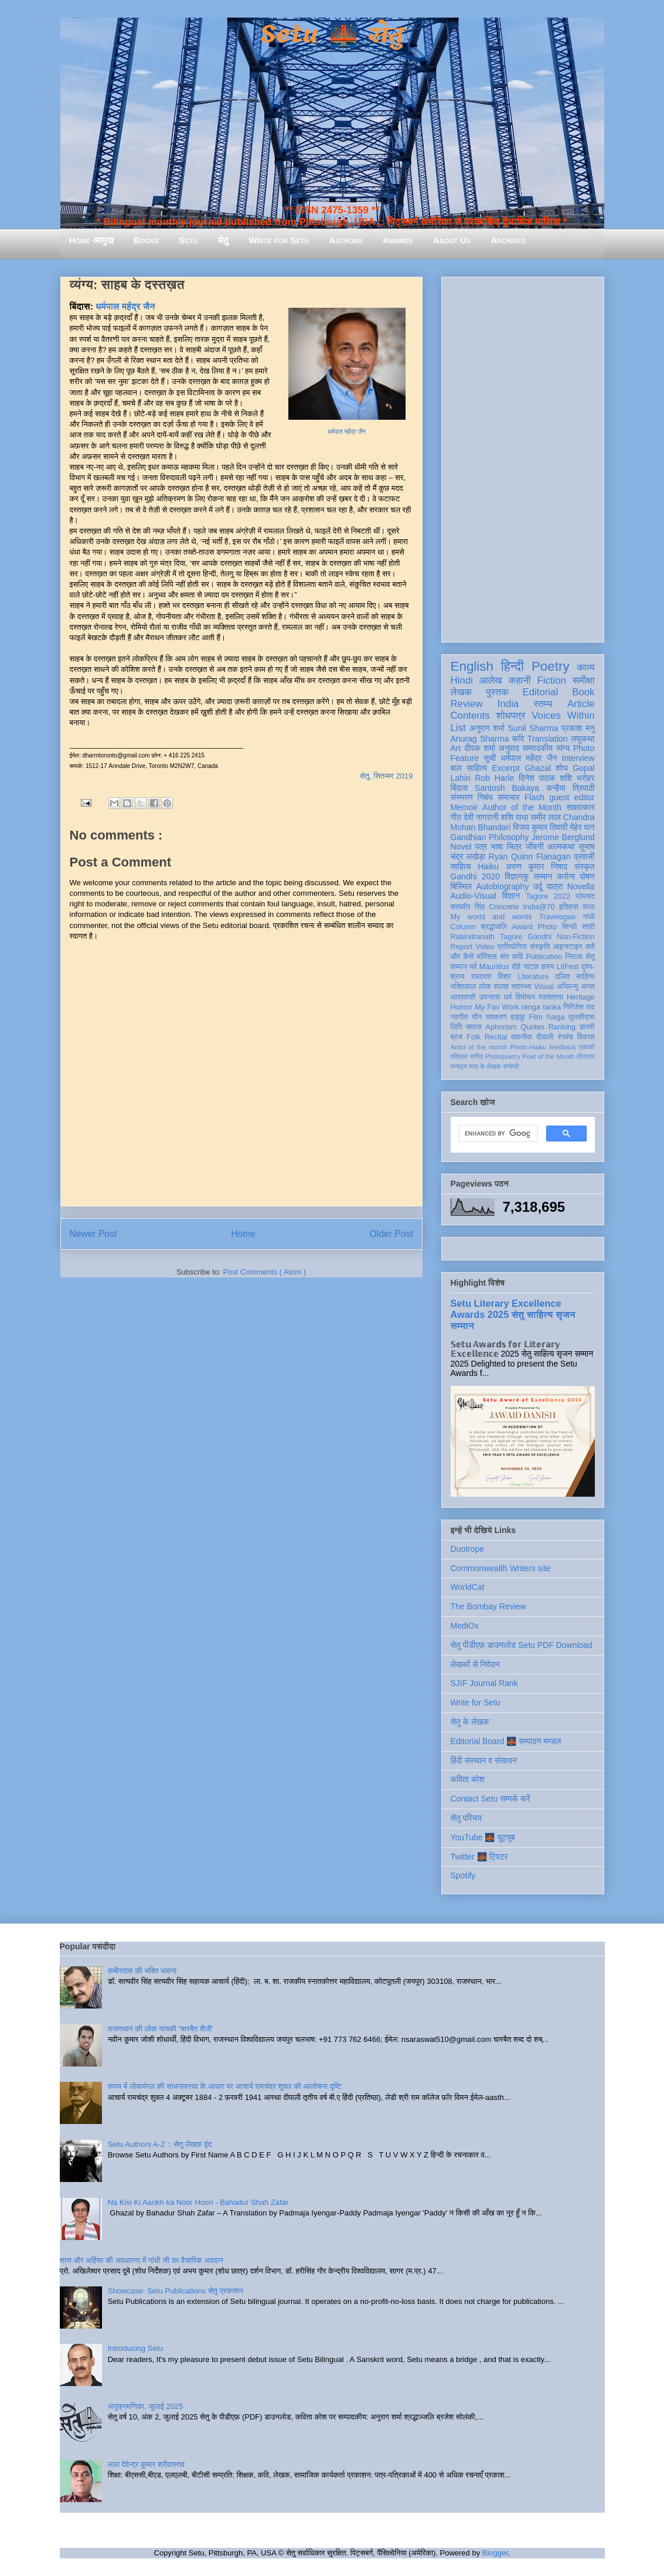  Describe the element at coordinates (497, 846) in the screenshot. I see `भाषा` at that location.